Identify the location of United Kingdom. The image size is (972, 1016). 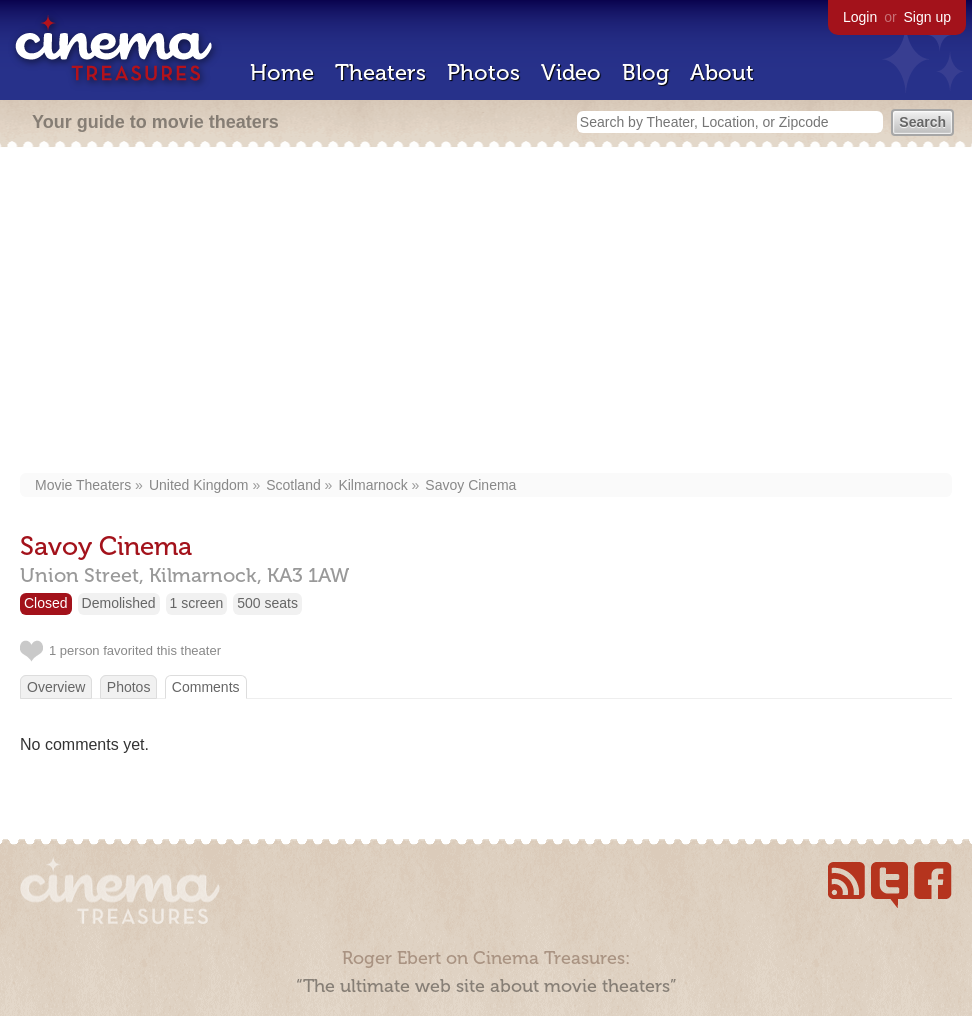
(199, 485).